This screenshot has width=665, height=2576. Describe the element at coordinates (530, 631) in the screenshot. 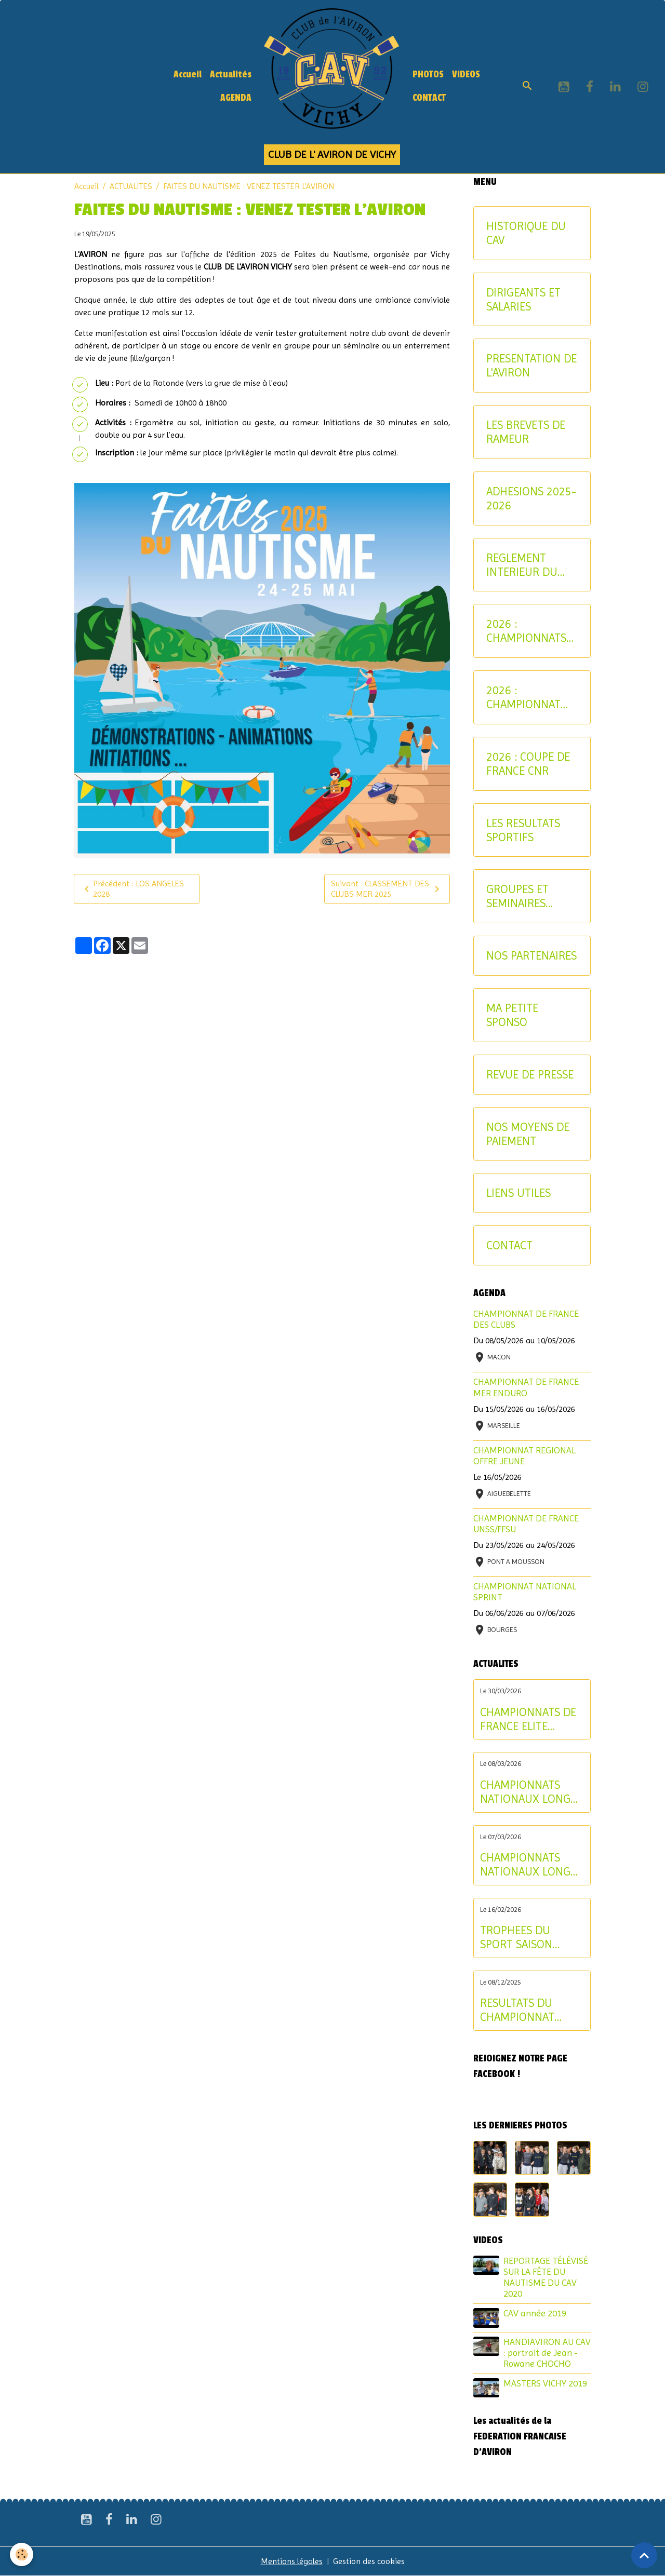

I see `2026 : CHAMPIONNATS INTERREGIONAUX JEUNE ET U17 - CRITERIUM AVIRON-PARTAGE` at that location.